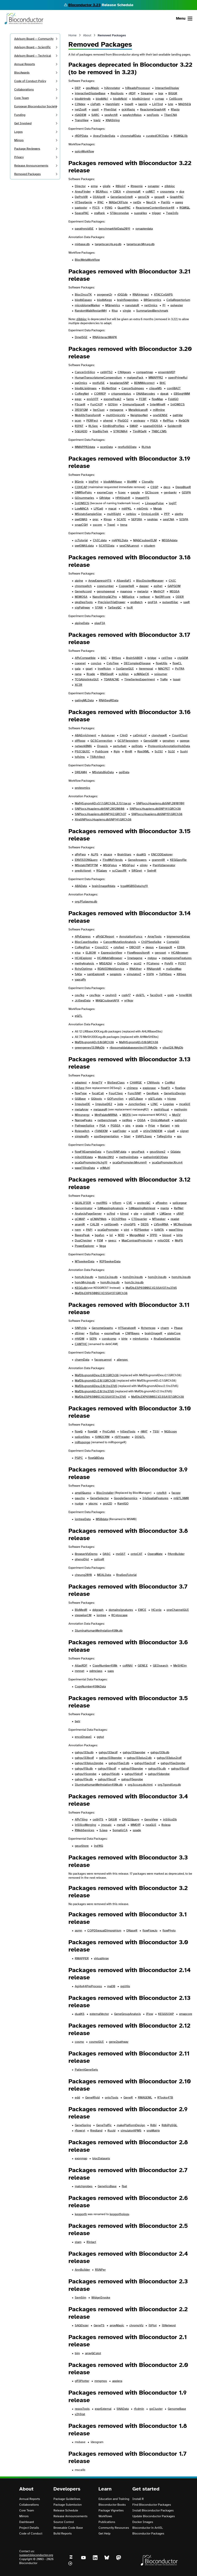  I want to click on pdmclass, so click(95, 1671).